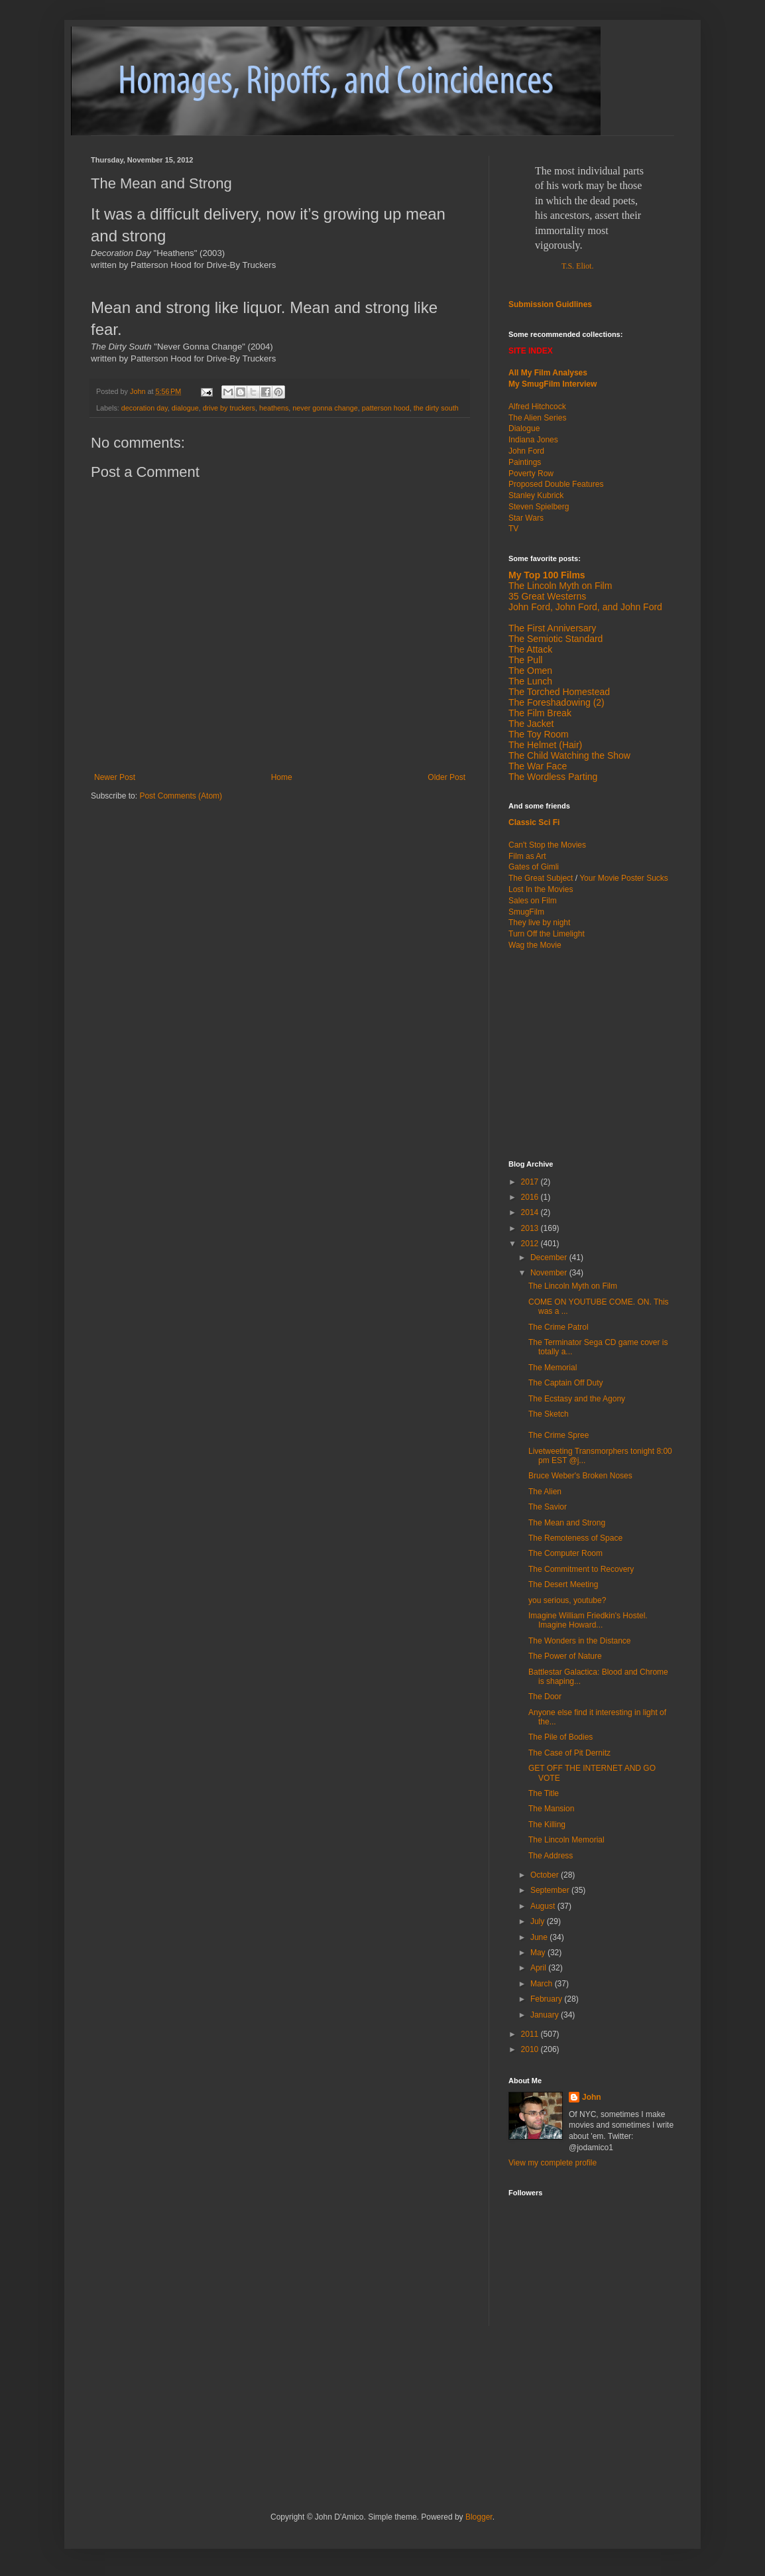 This screenshot has height=2576, width=765. Describe the element at coordinates (526, 912) in the screenshot. I see `SmugFilm` at that location.